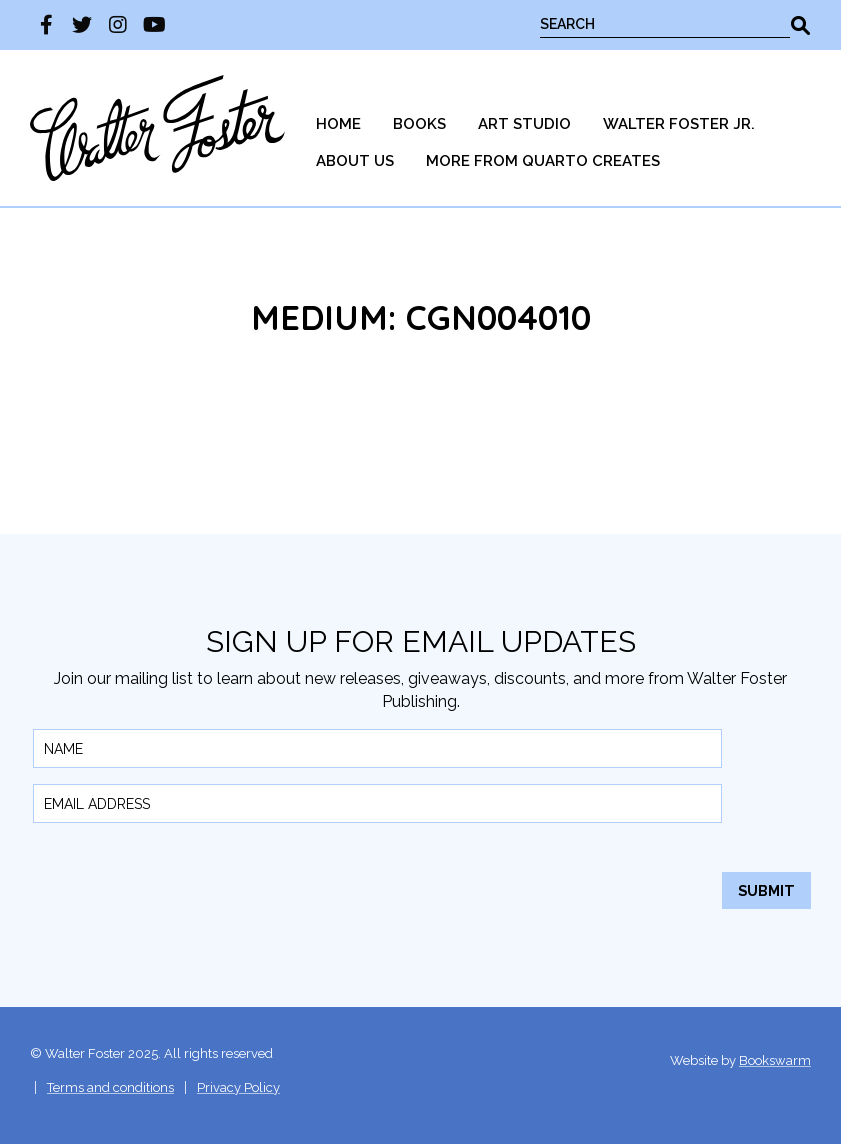  What do you see at coordinates (355, 161) in the screenshot?
I see `About Us` at bounding box center [355, 161].